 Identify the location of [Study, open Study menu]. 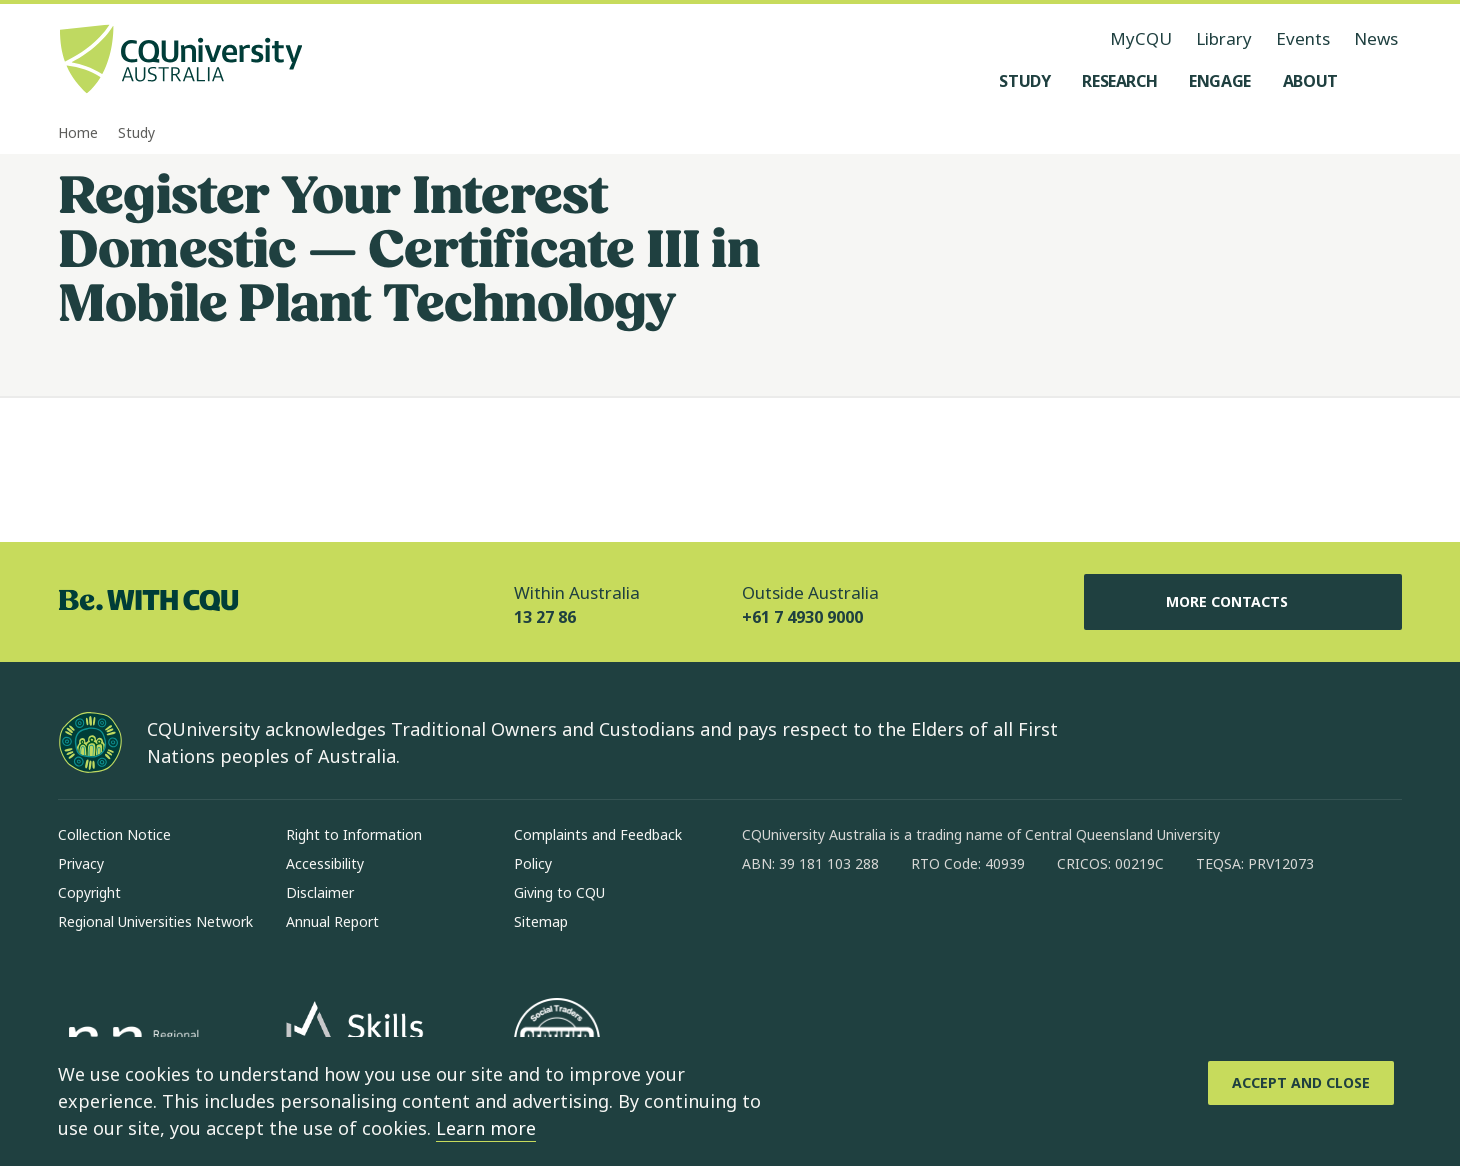
(1024, 81).